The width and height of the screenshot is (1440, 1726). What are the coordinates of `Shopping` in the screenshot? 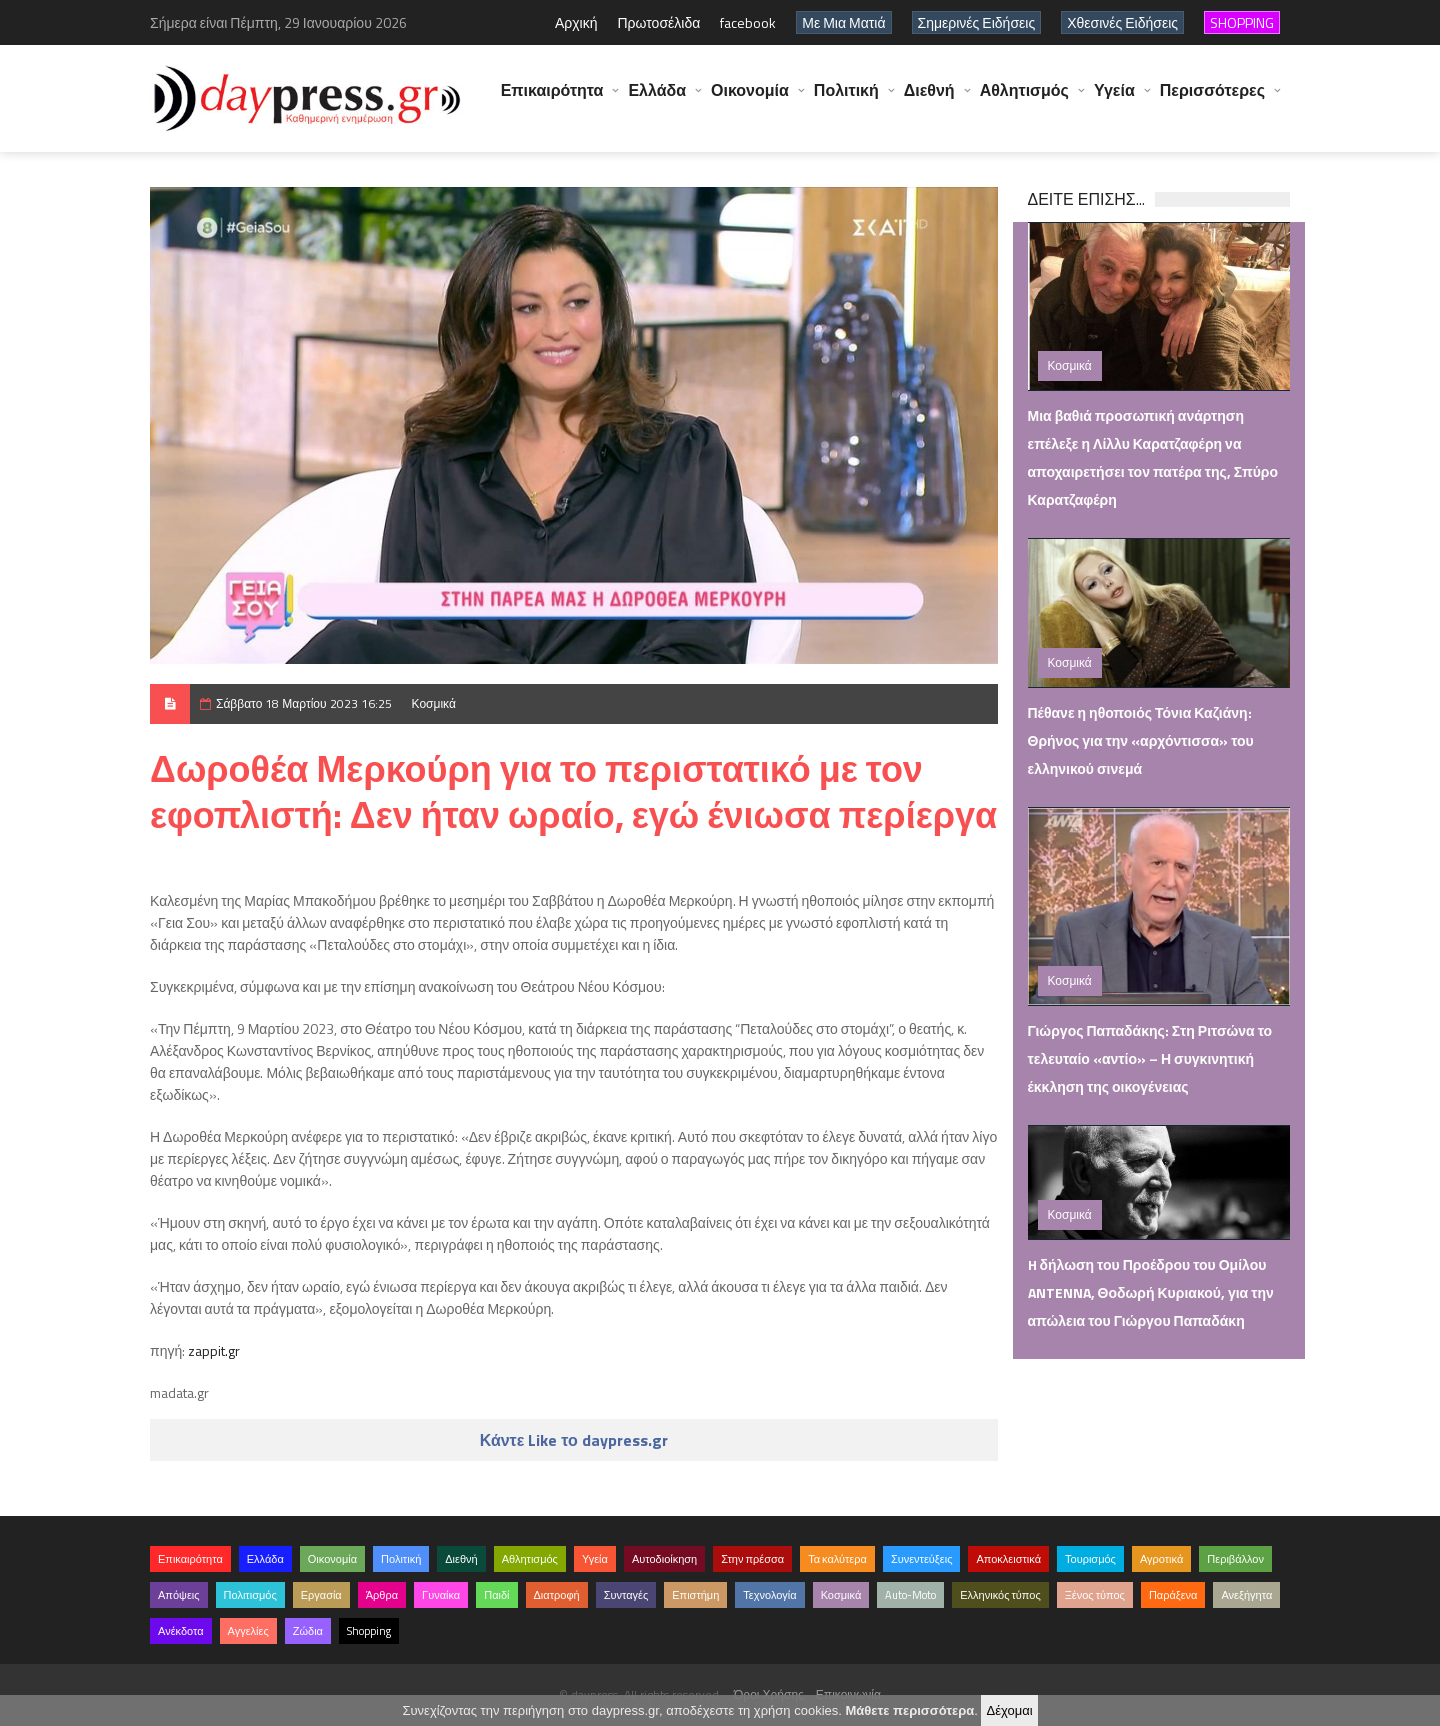 It's located at (369, 1631).